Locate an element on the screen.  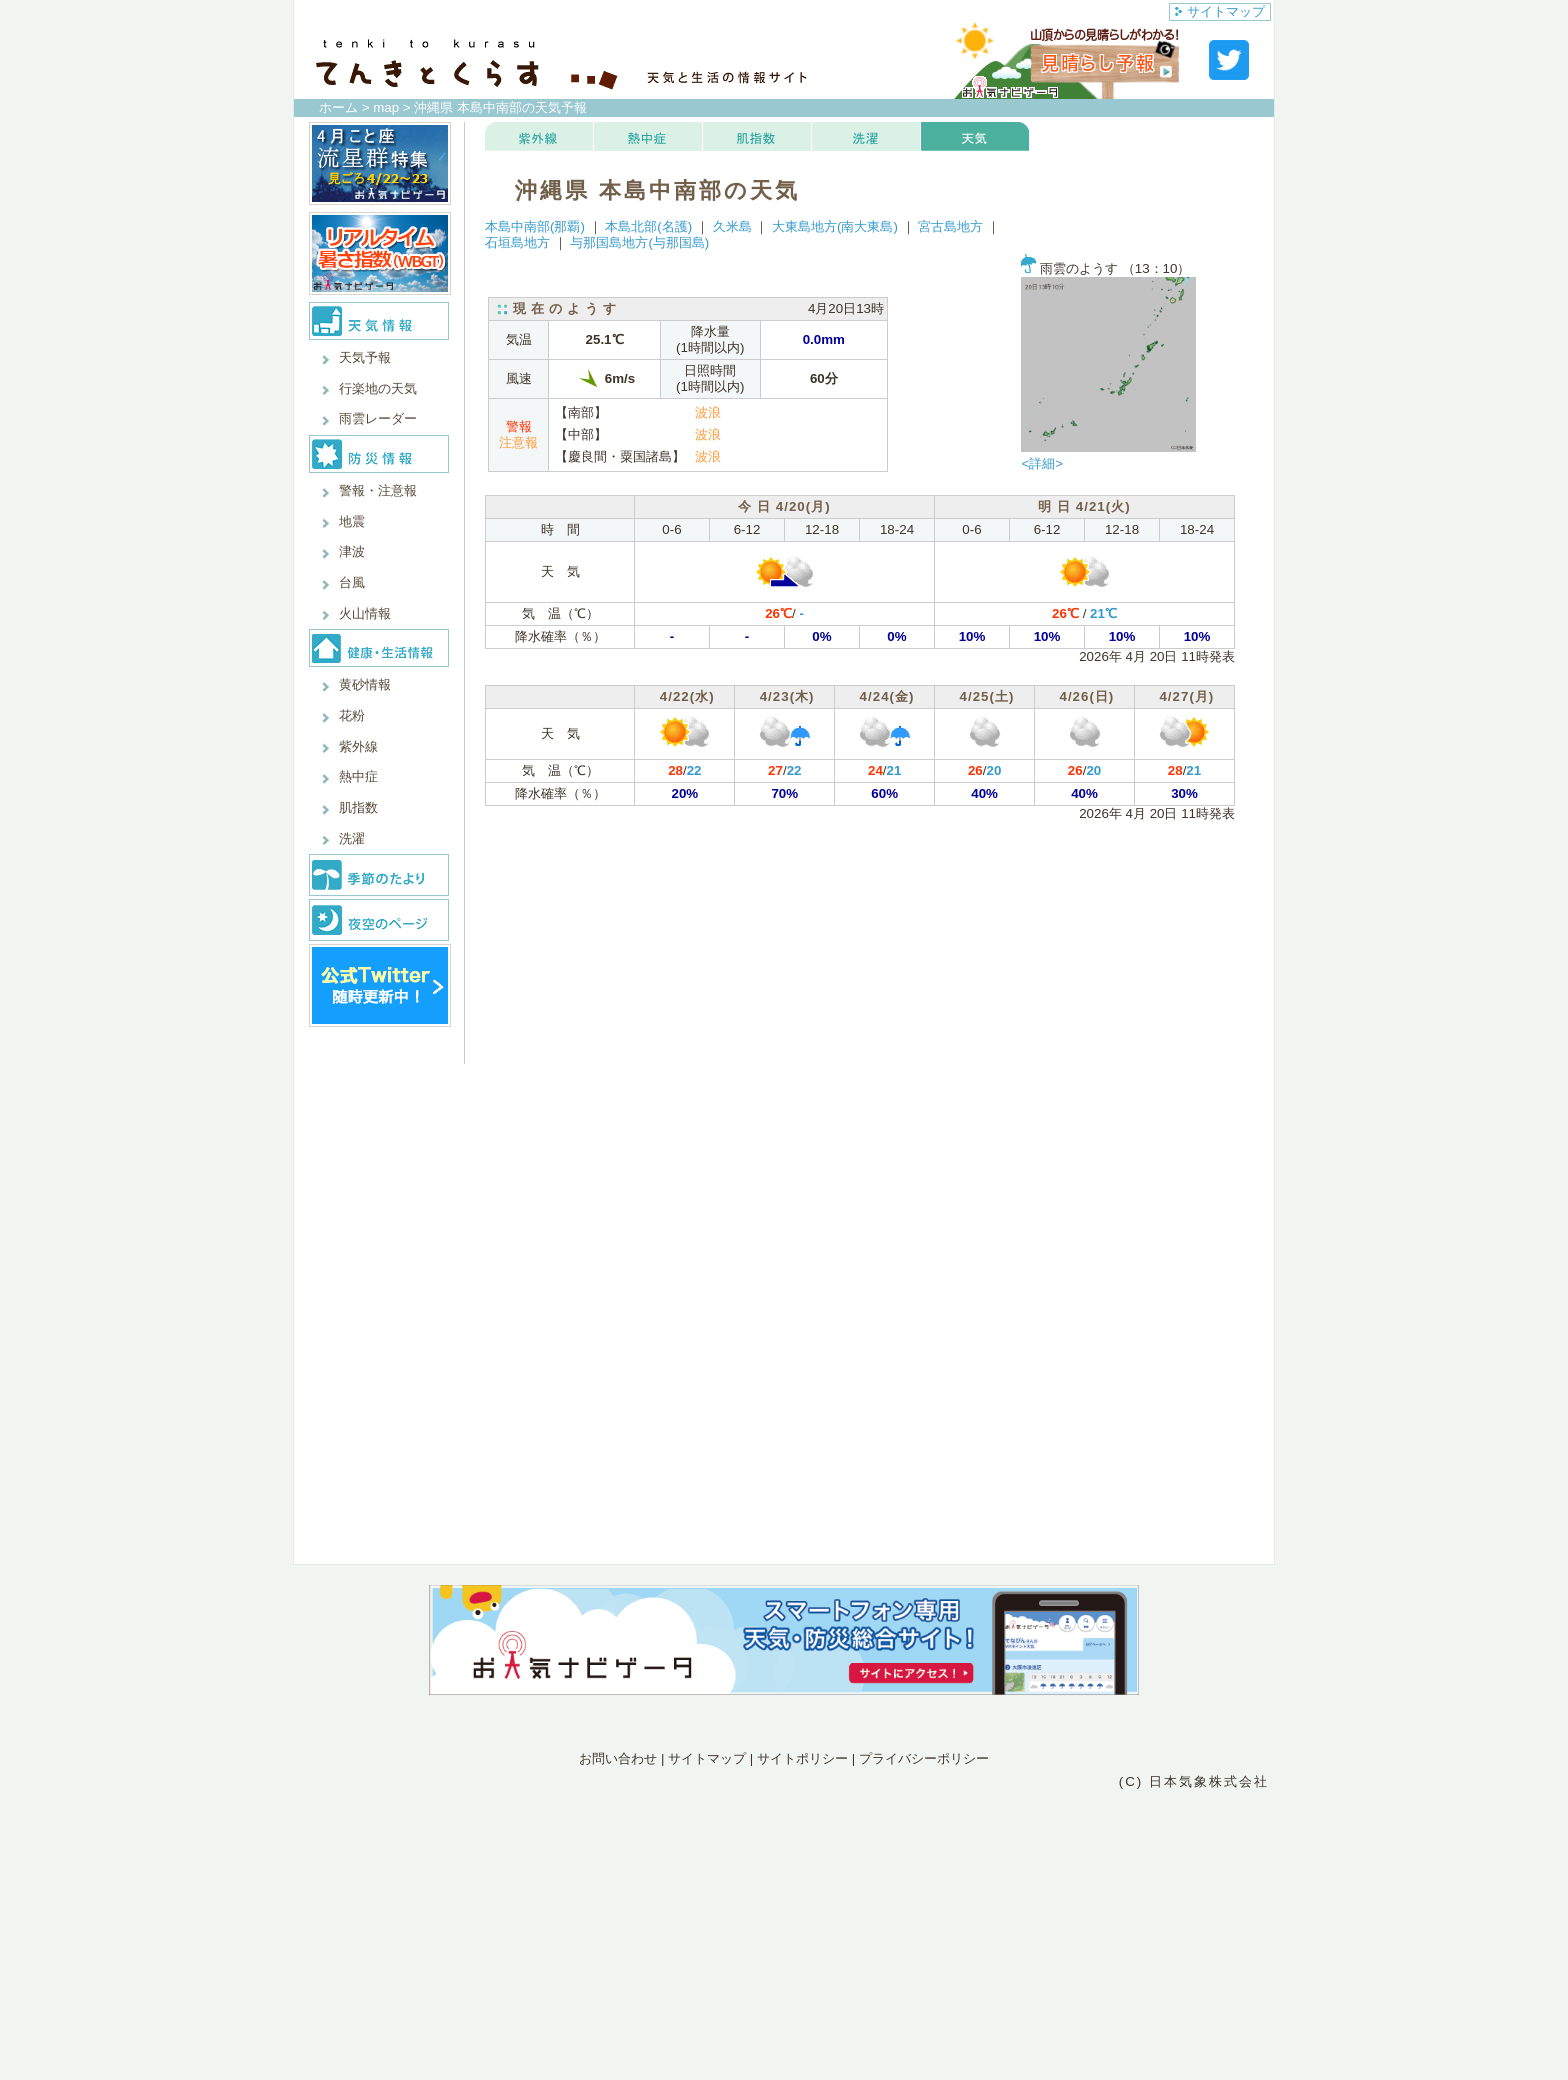
天気予報 is located at coordinates (365, 357).